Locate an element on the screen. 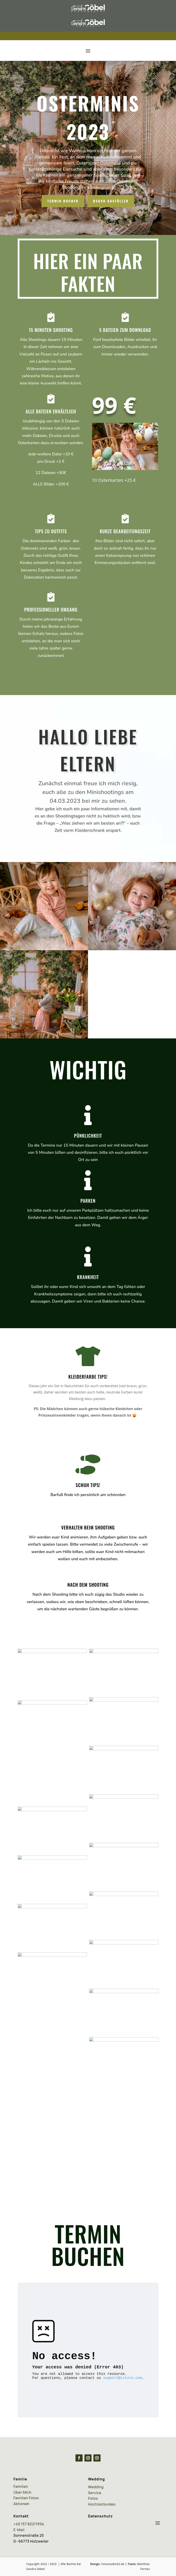  Hochzeitsvideo is located at coordinates (102, 2504).